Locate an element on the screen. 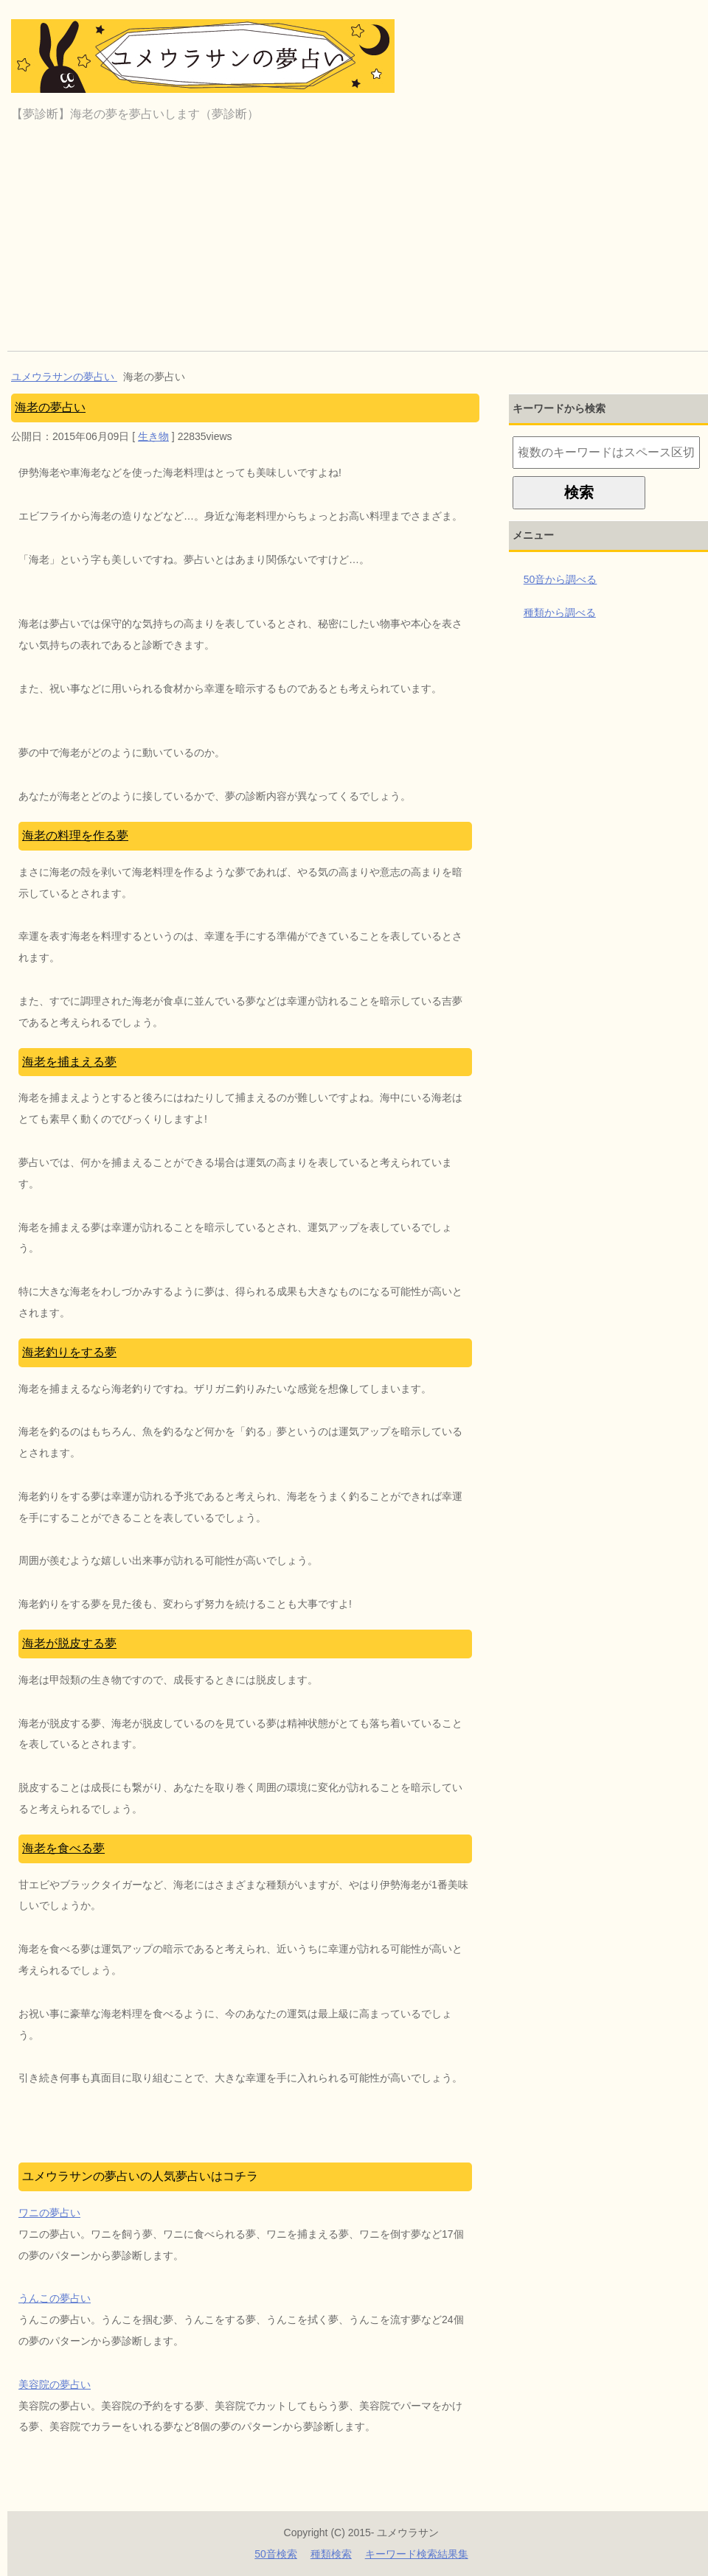 Image resolution: width=708 pixels, height=2576 pixels. 種類から調べる is located at coordinates (560, 612).